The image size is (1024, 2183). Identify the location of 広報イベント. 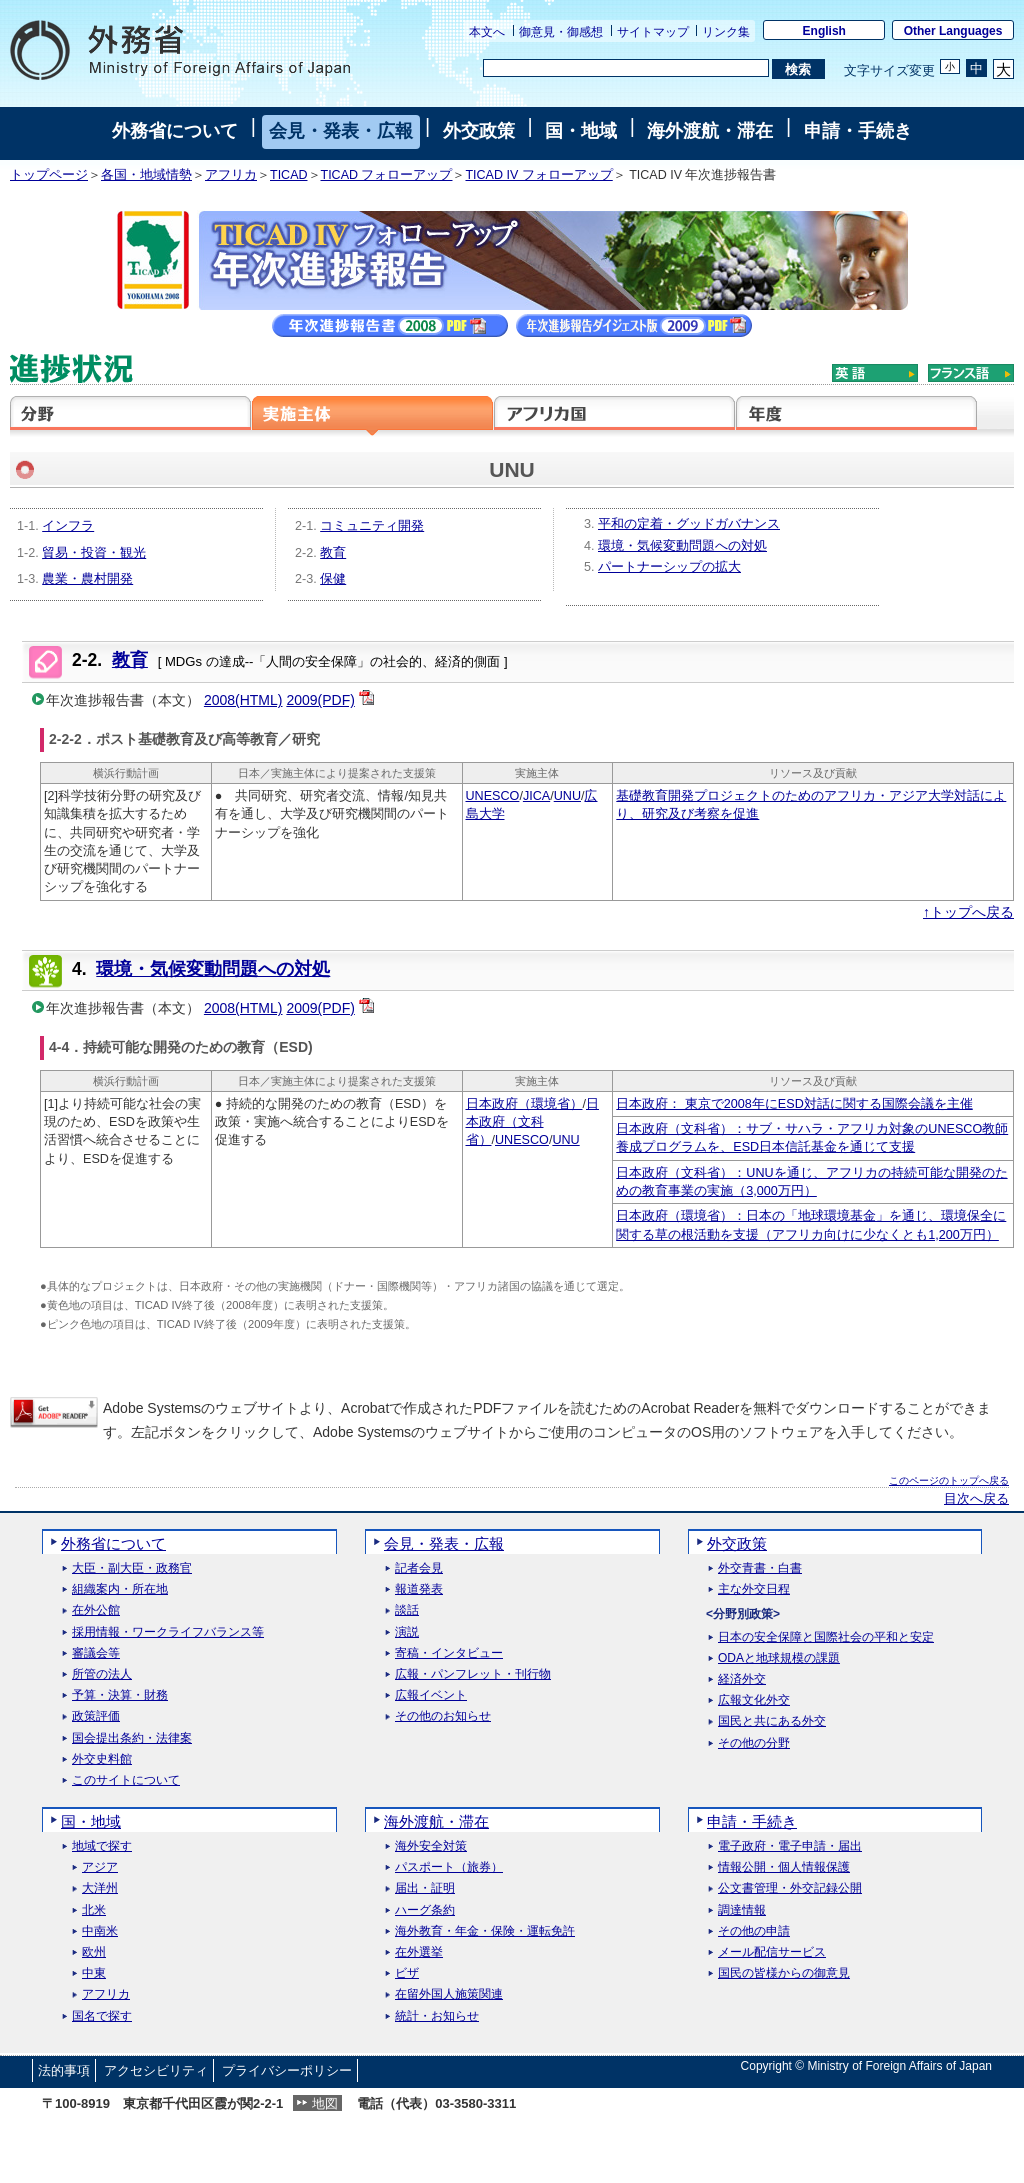
(431, 1695).